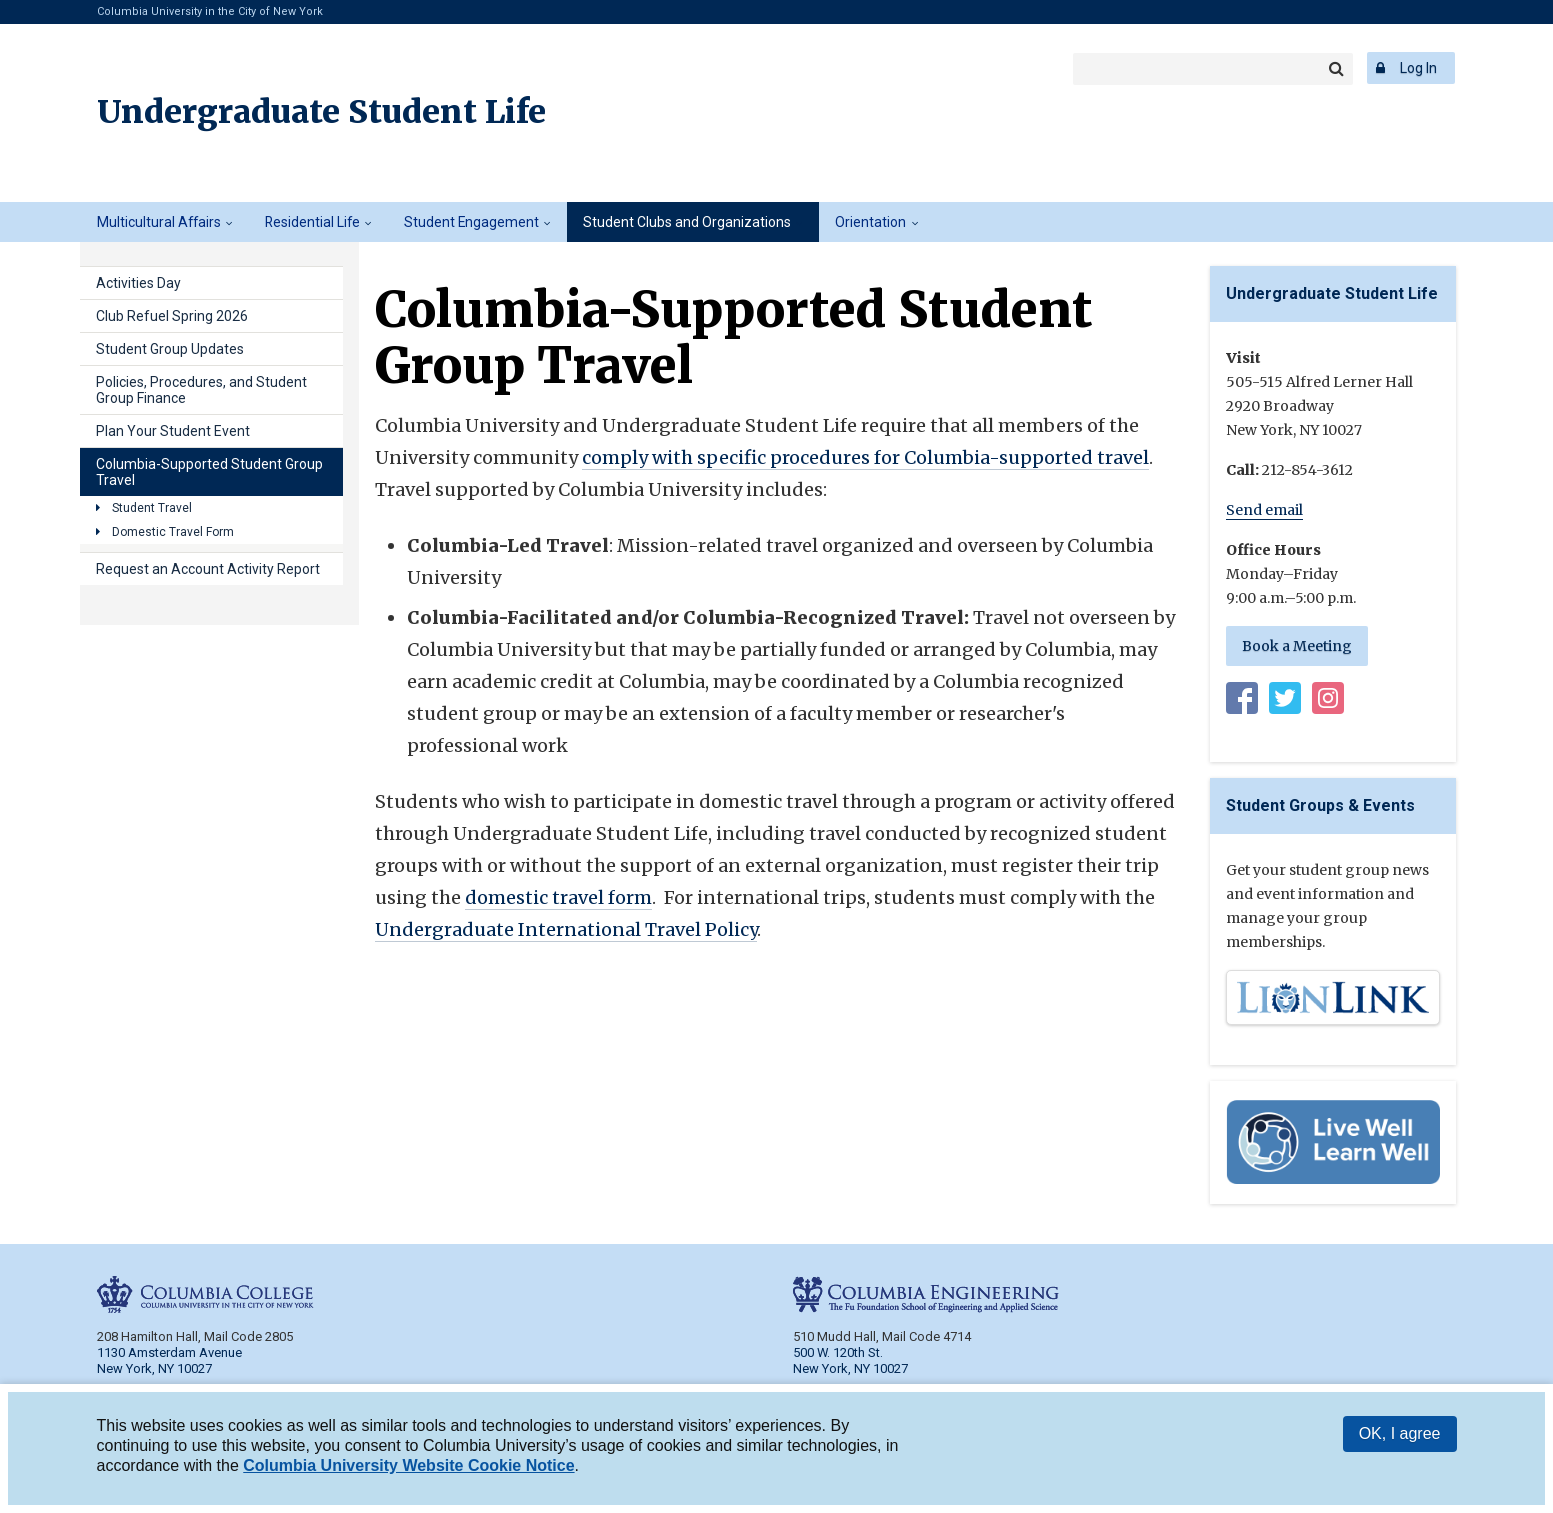 The height and width of the screenshot is (1513, 1553). I want to click on Columbia Engineering, so click(413, 68).